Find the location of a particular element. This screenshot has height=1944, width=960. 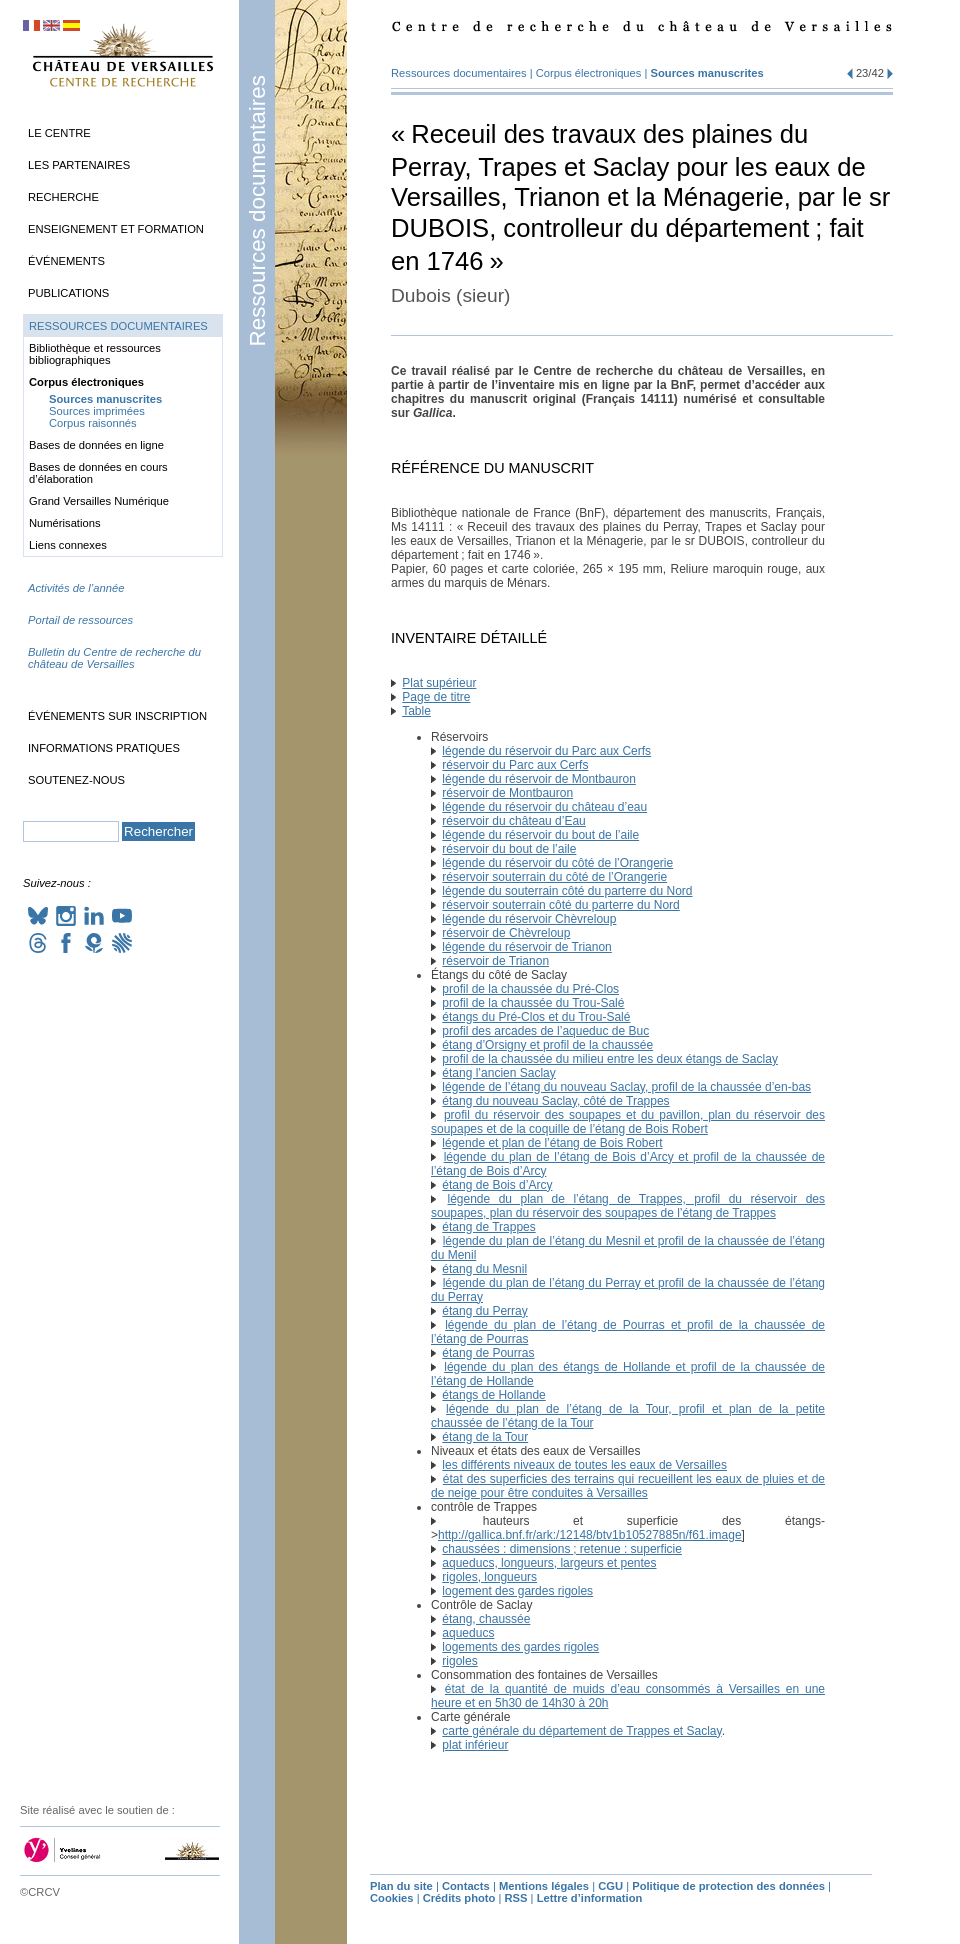

réservoir souterrain côté du parterre du Nord is located at coordinates (560, 905).